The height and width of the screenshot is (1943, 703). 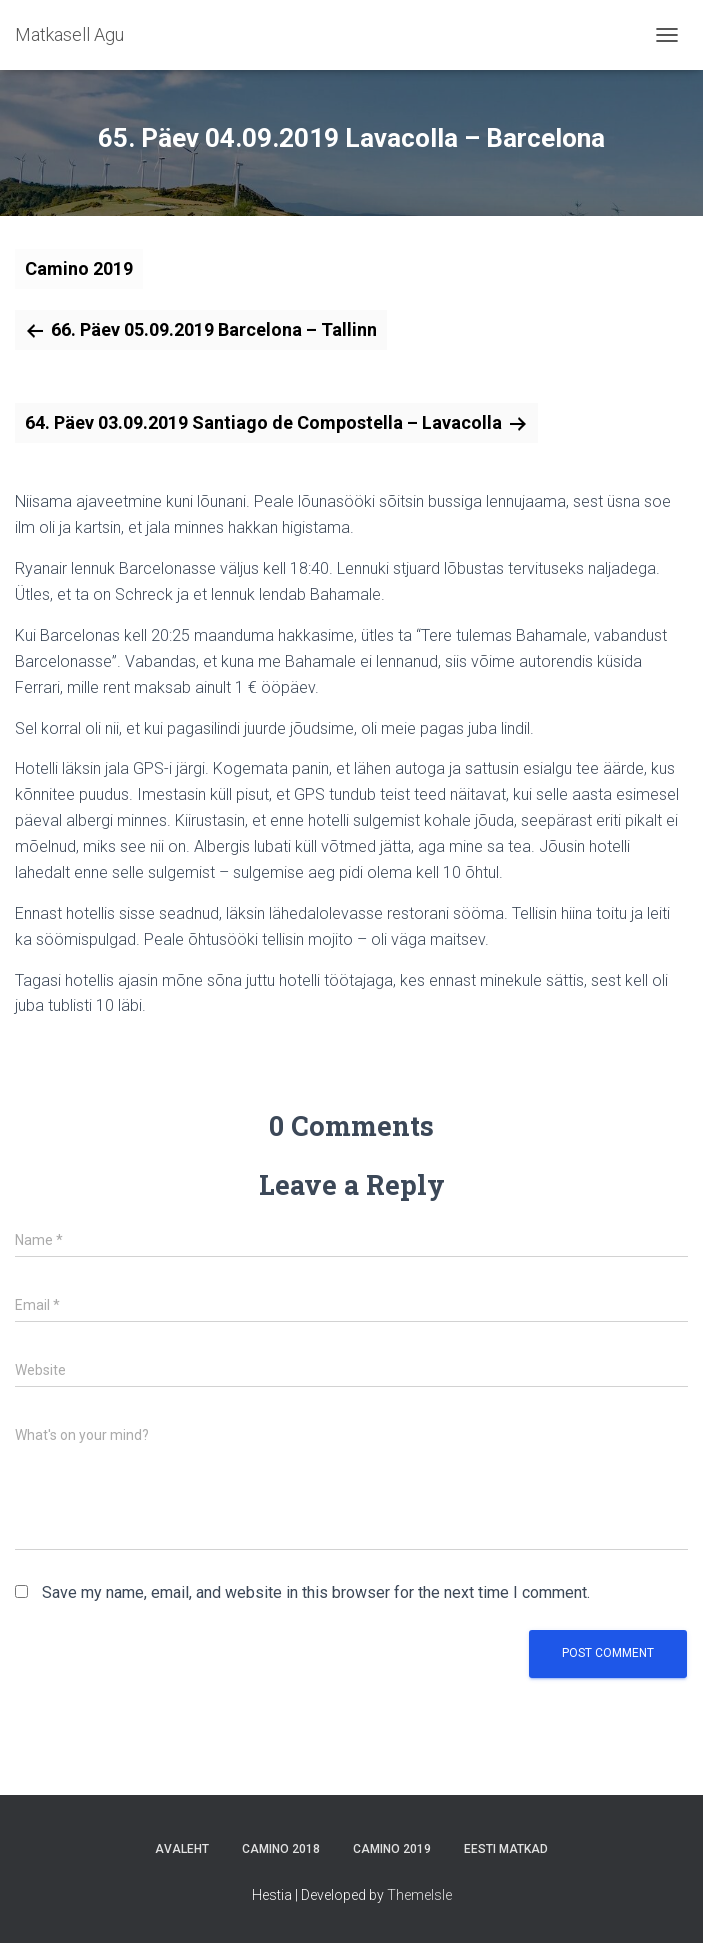 I want to click on Camino 2019, so click(x=79, y=268).